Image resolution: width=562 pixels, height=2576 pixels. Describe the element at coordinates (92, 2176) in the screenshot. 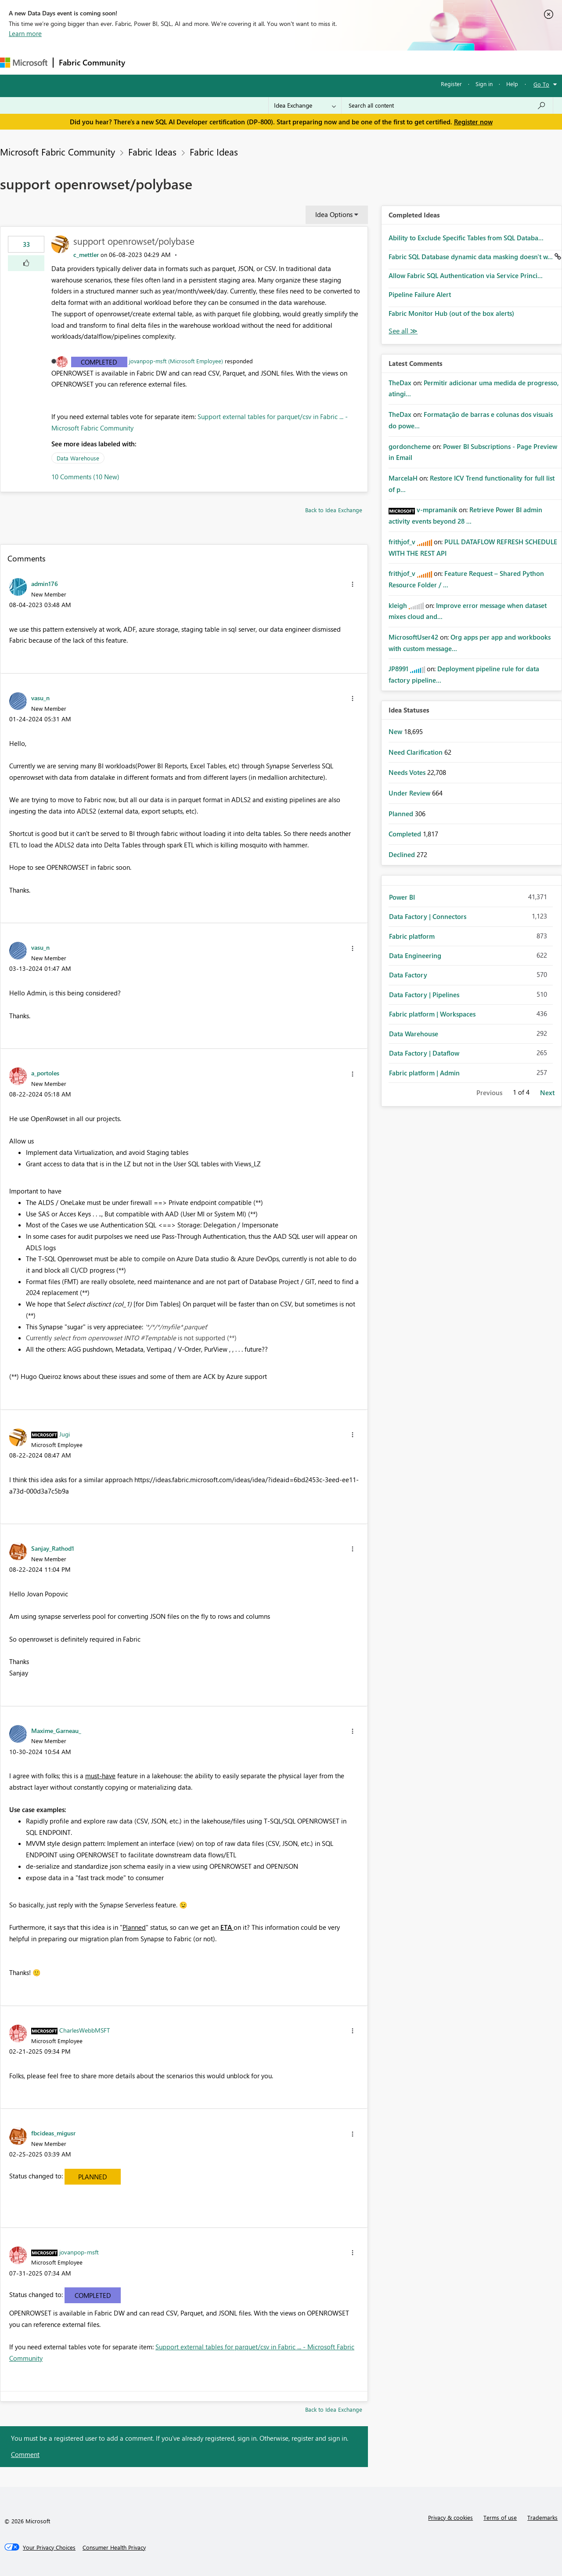

I see `Planned` at that location.